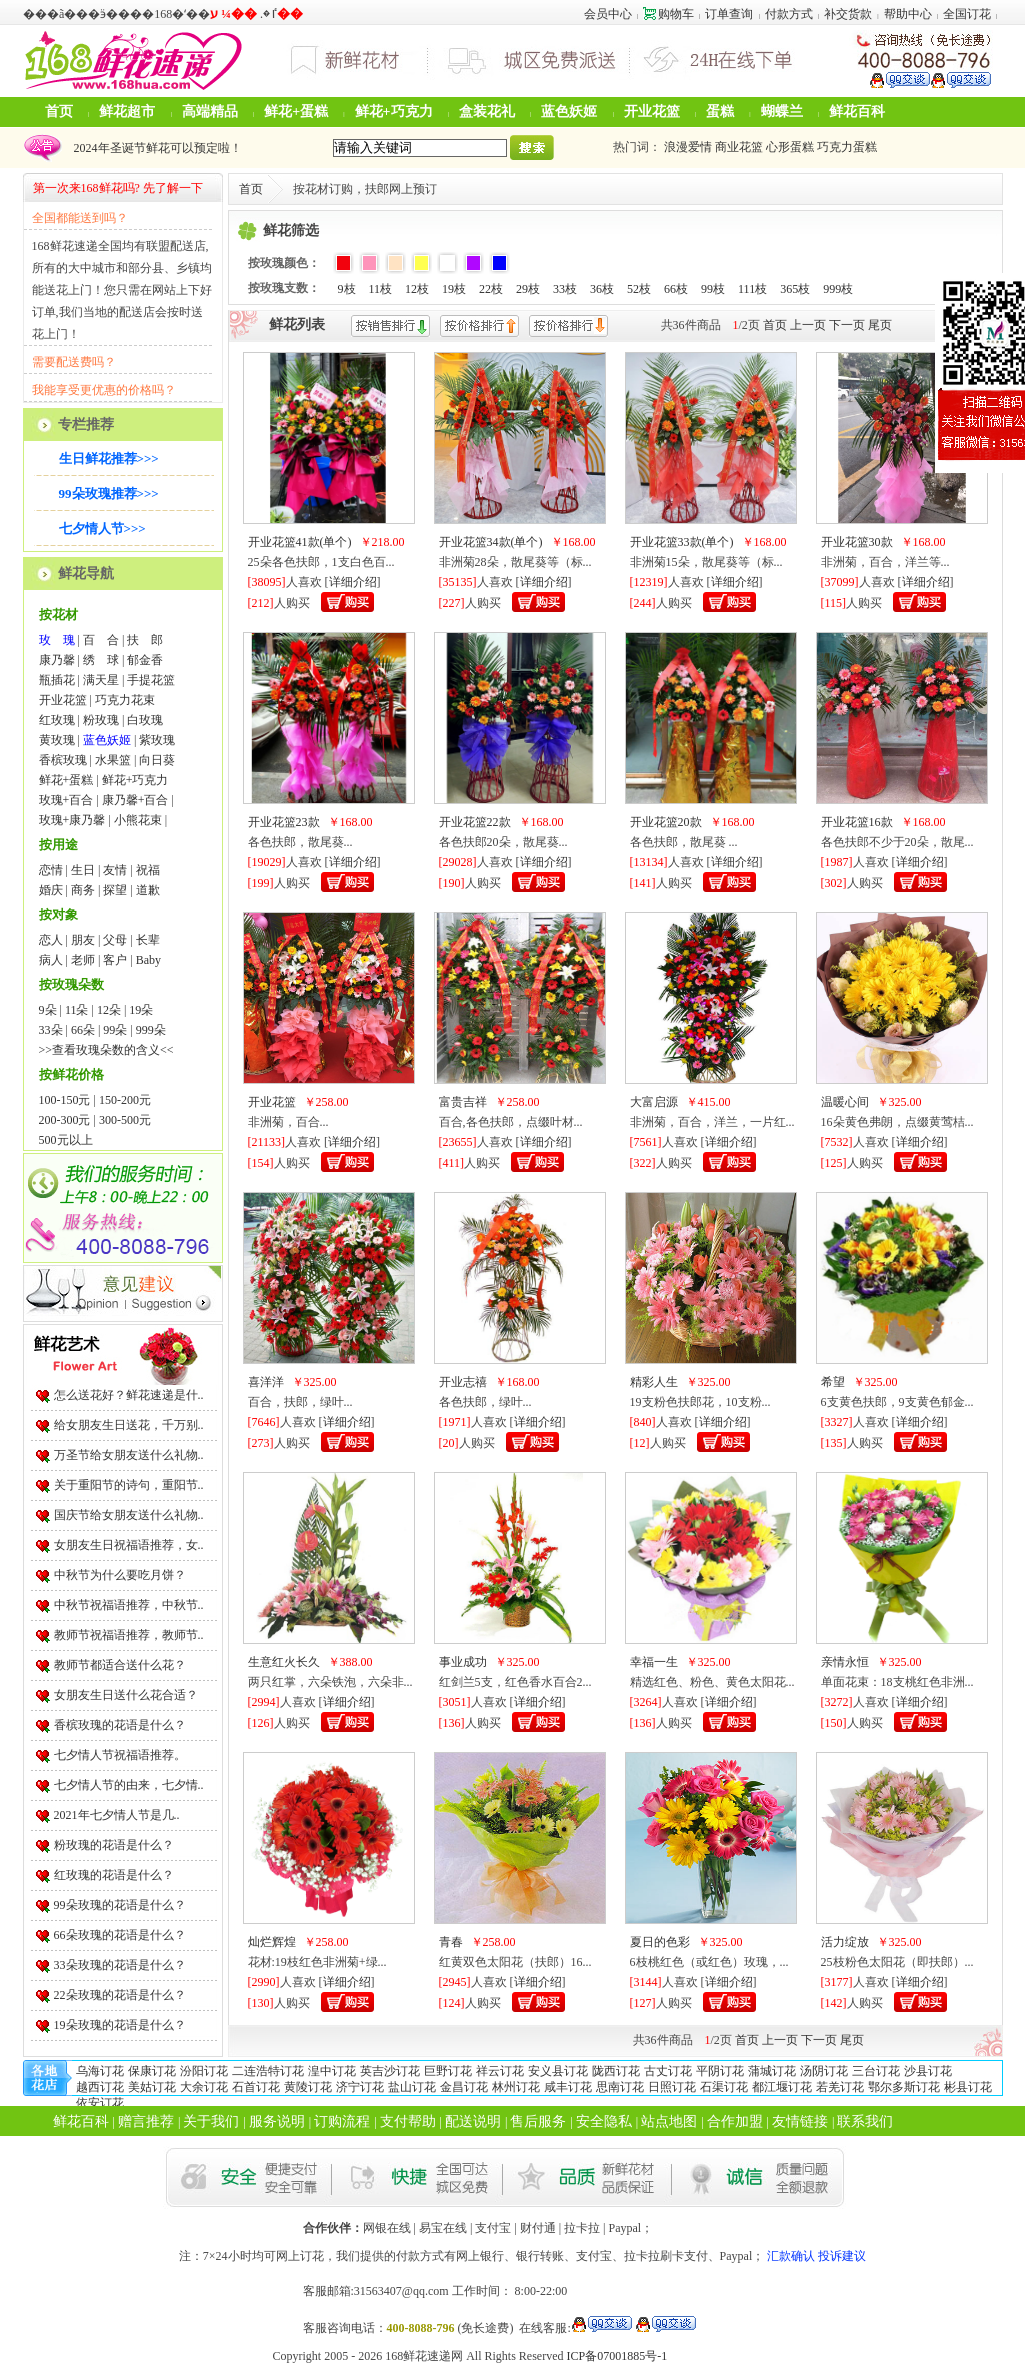 The height and width of the screenshot is (2366, 1025). What do you see at coordinates (824, 2071) in the screenshot?
I see `汤阴订花` at bounding box center [824, 2071].